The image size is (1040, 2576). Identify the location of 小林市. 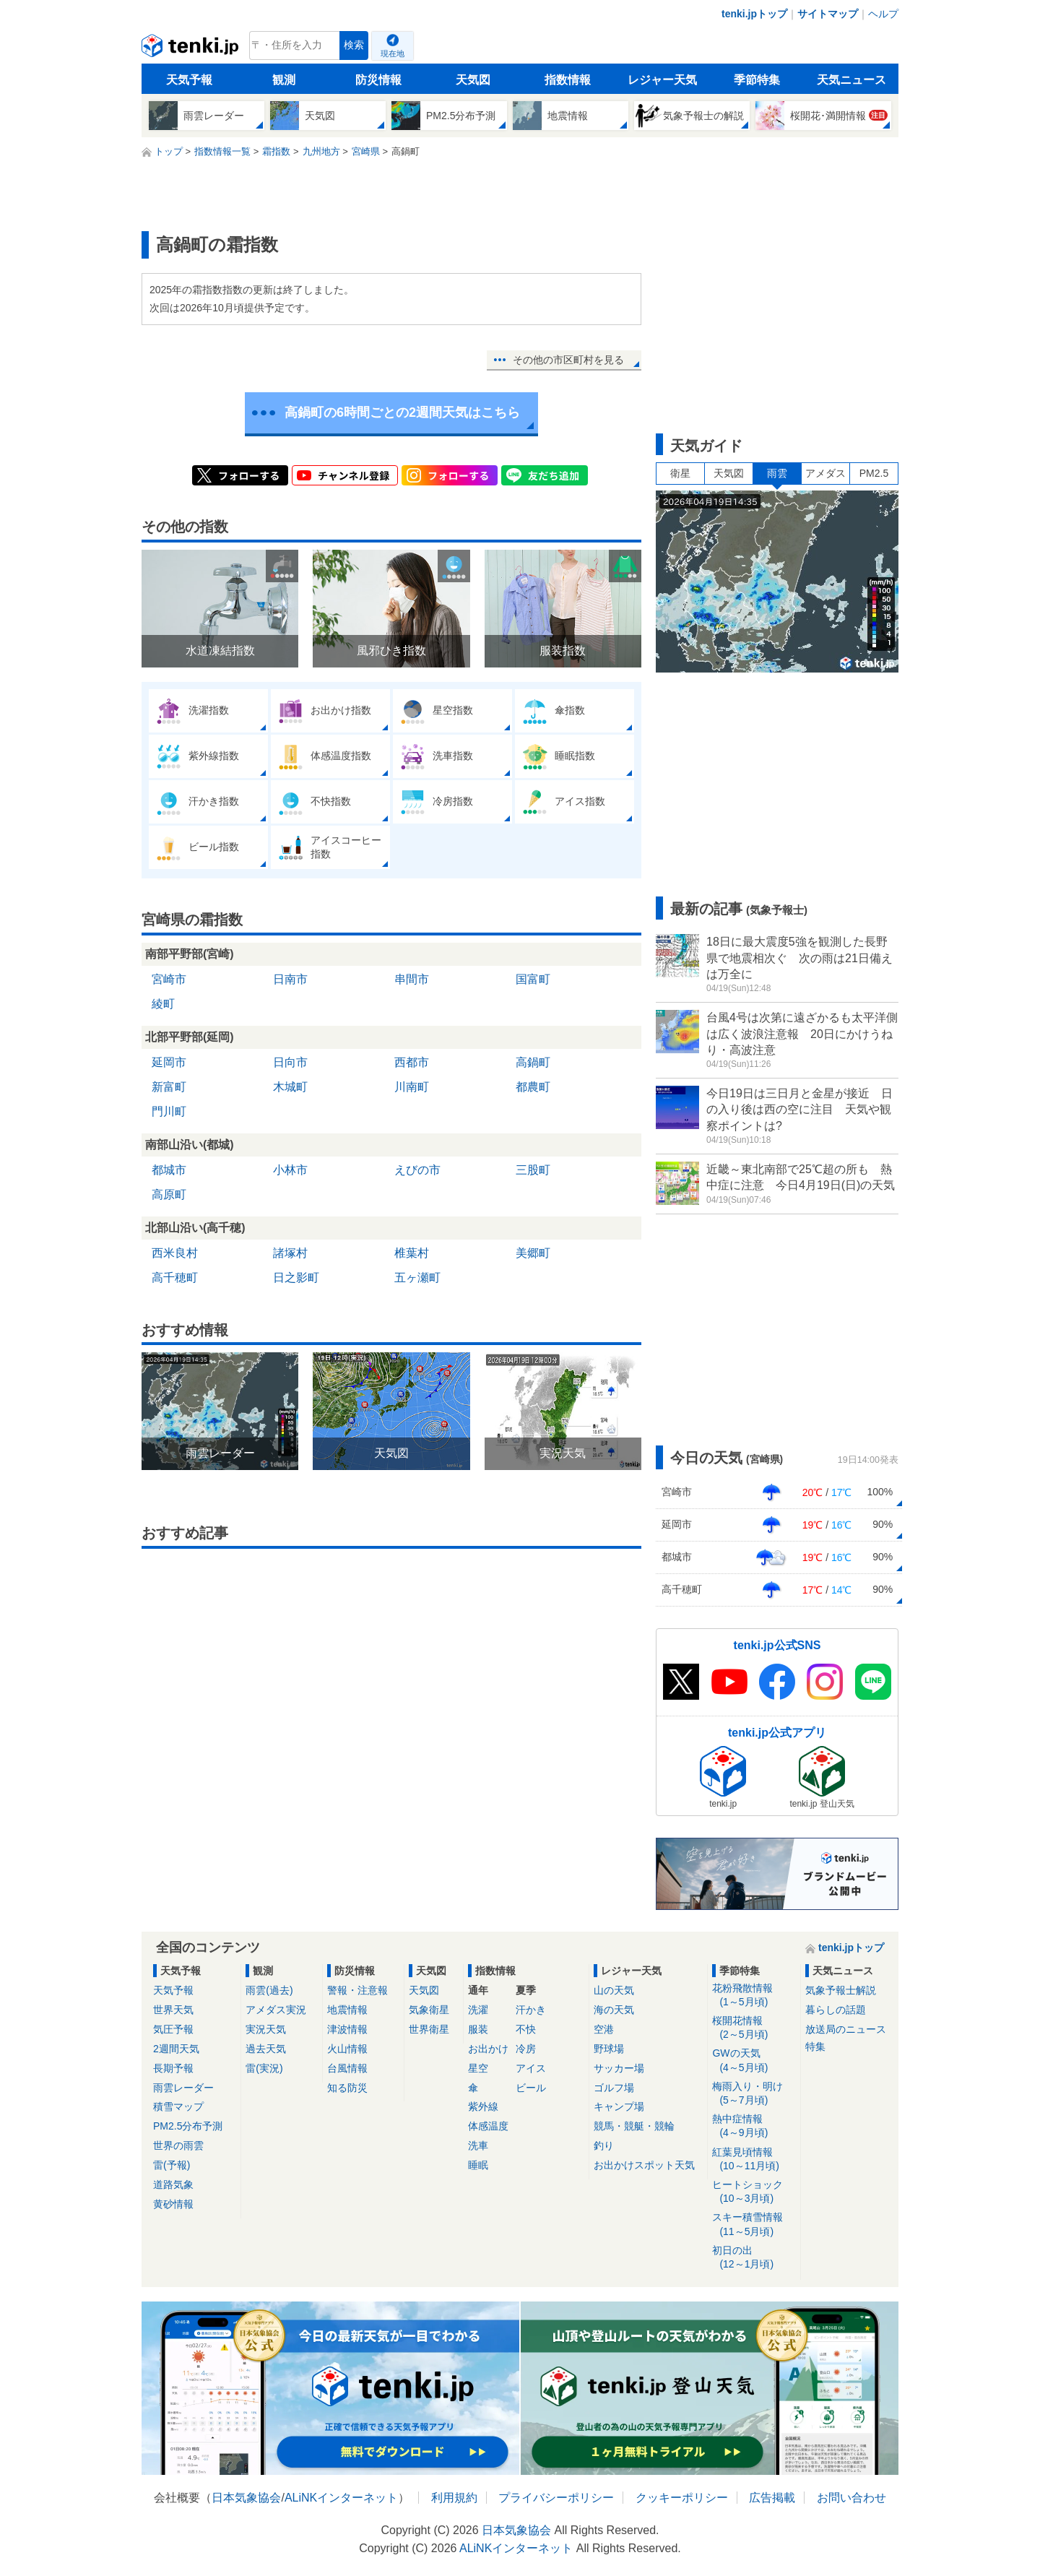
(290, 1170).